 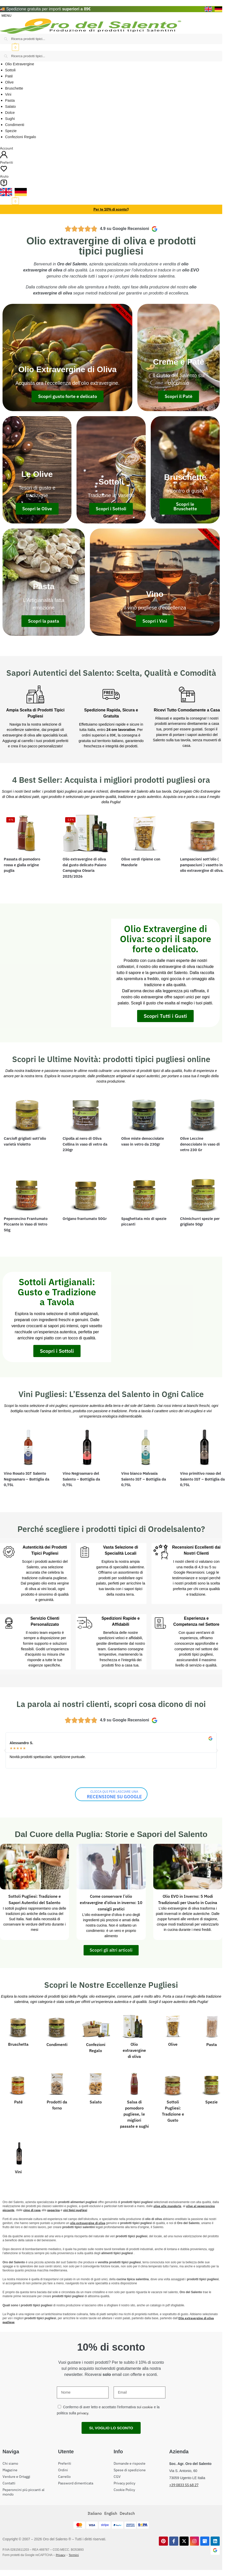 What do you see at coordinates (111, 166) in the screenshot?
I see `Preferiti` at bounding box center [111, 166].